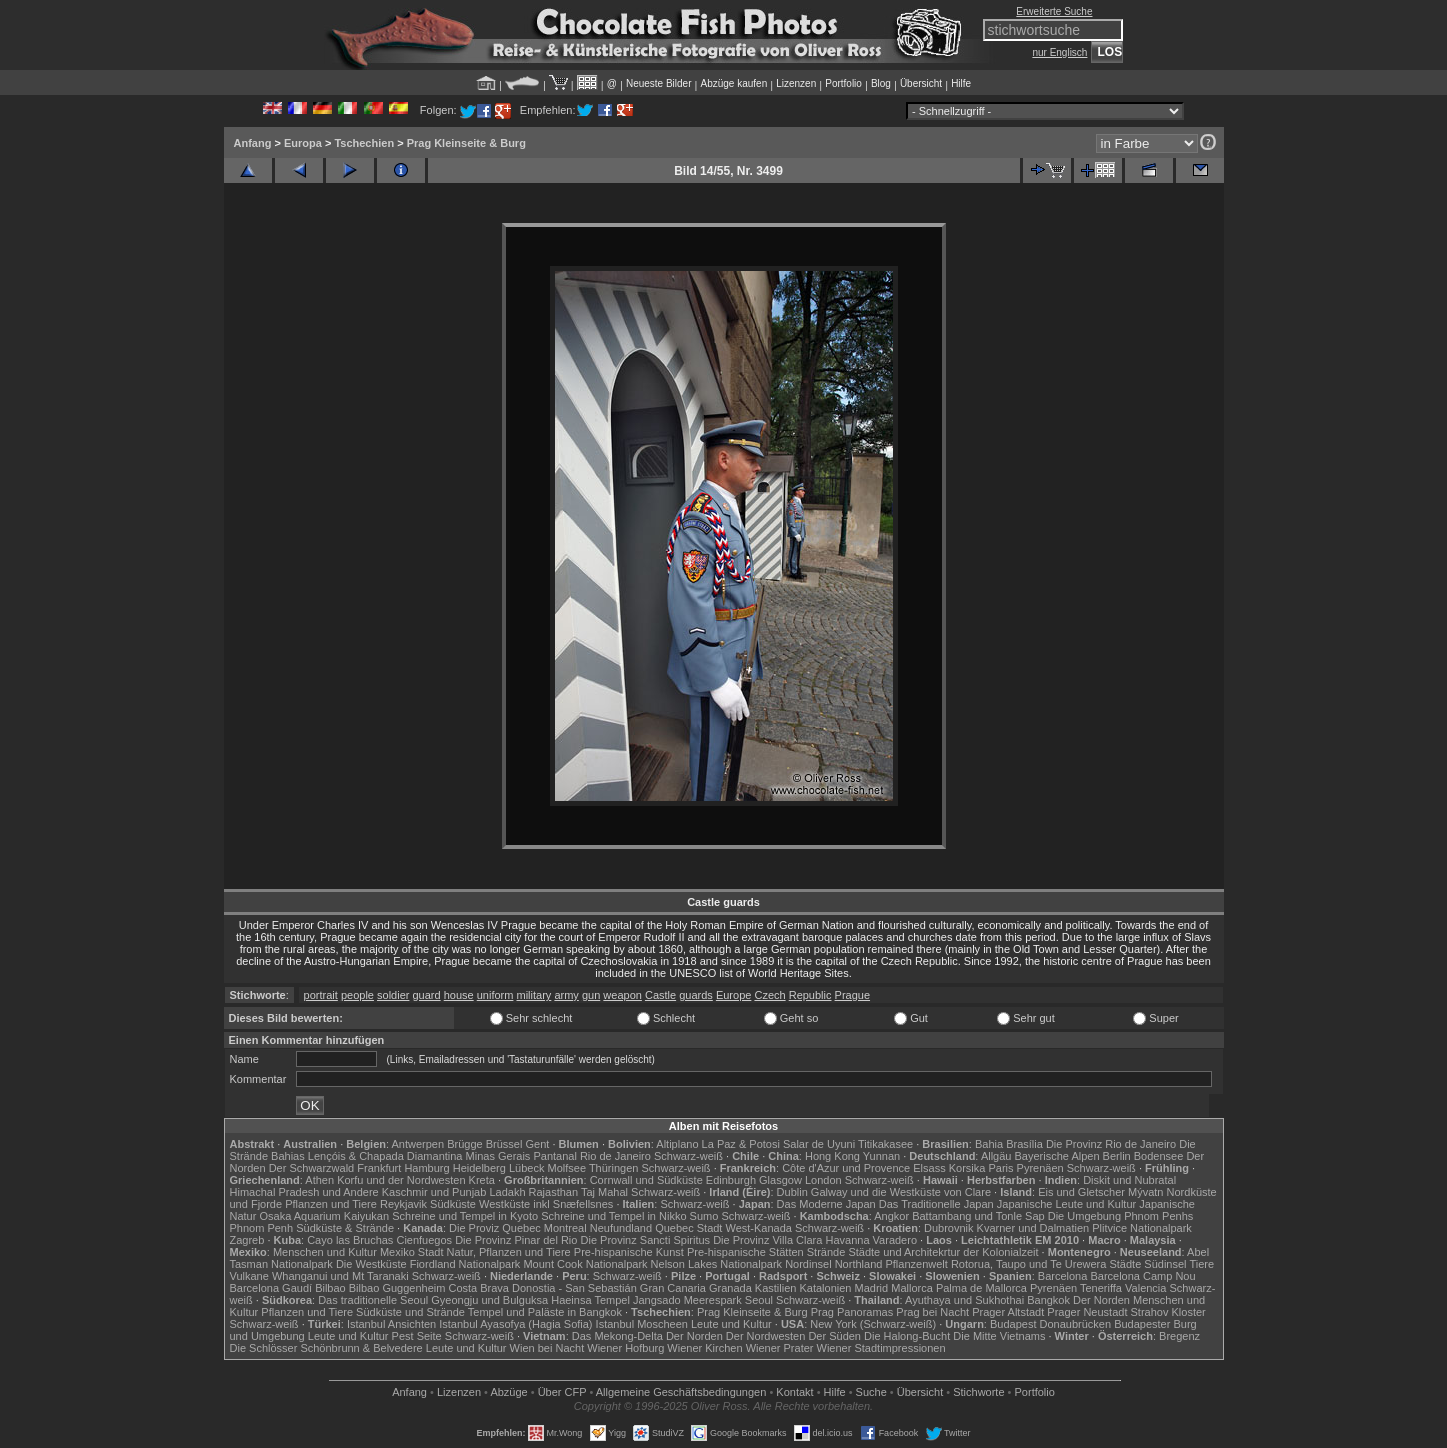 Image resolution: width=1447 pixels, height=1448 pixels. Describe the element at coordinates (262, 1228) in the screenshot. I see `Phnom Penh` at that location.